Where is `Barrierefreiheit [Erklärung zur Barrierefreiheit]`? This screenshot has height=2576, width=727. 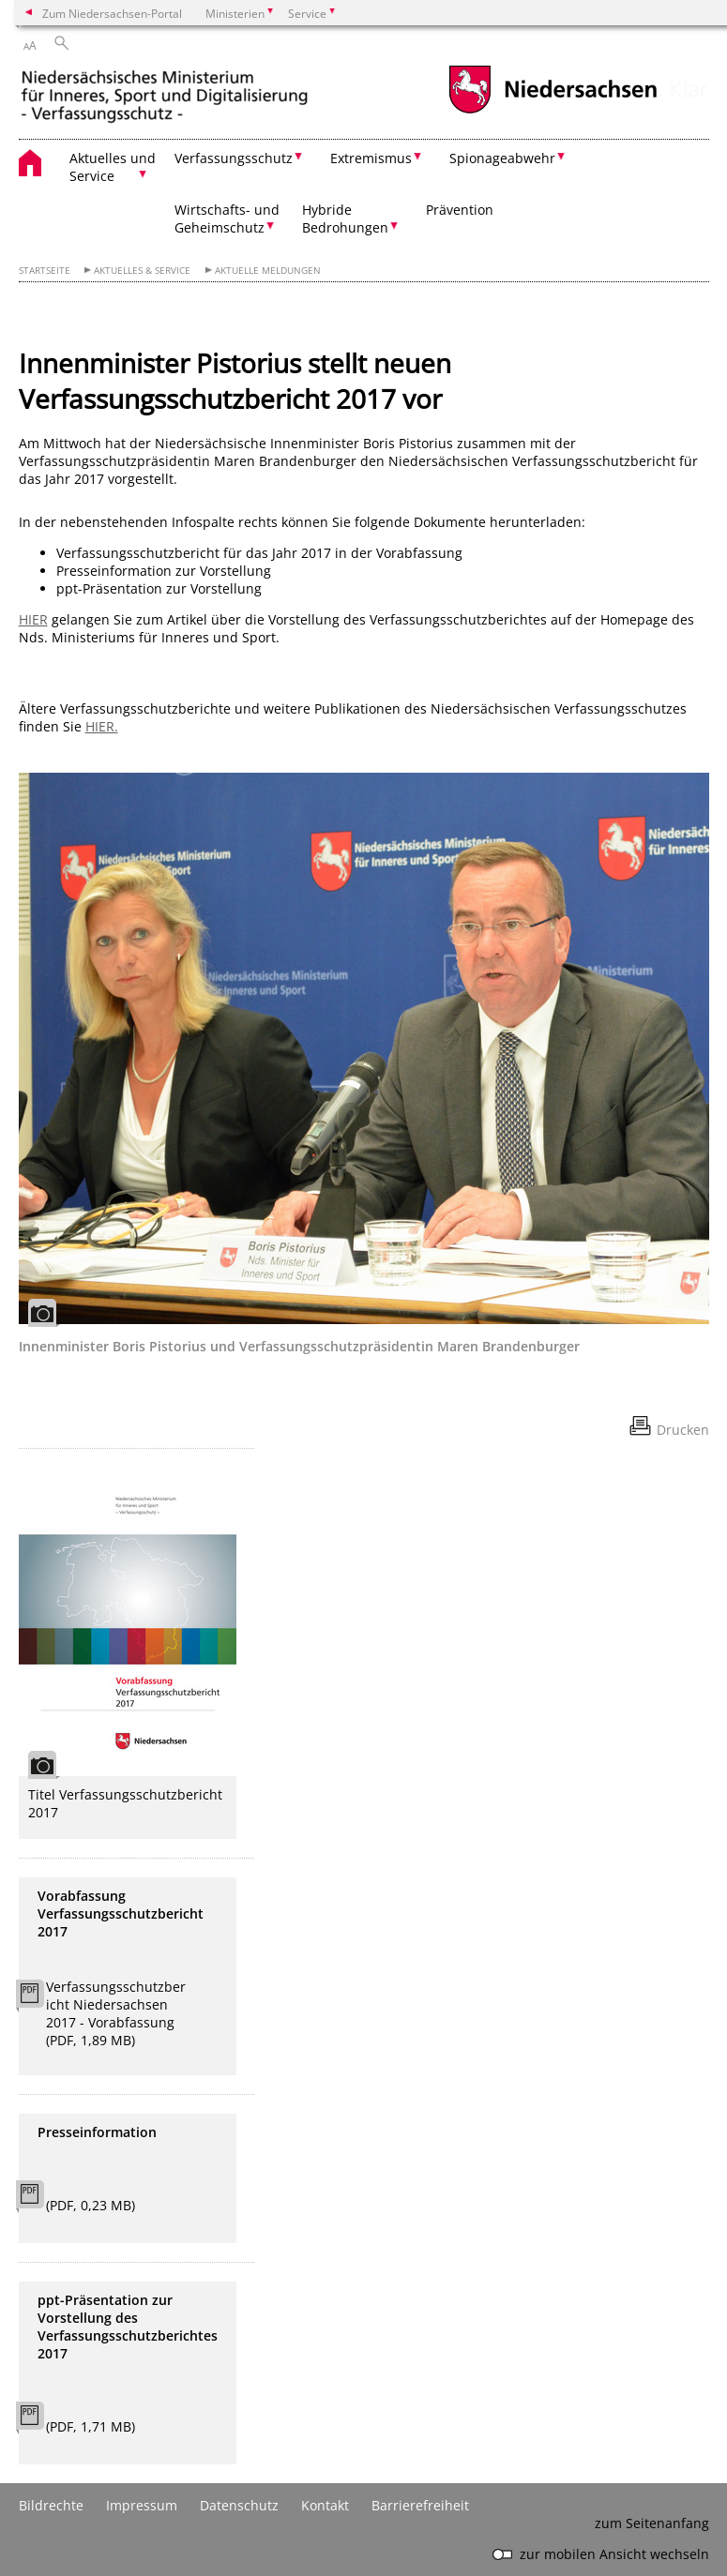
Barrierefreiheit [Erklärung zur Barrierefreiheit] is located at coordinates (420, 2505).